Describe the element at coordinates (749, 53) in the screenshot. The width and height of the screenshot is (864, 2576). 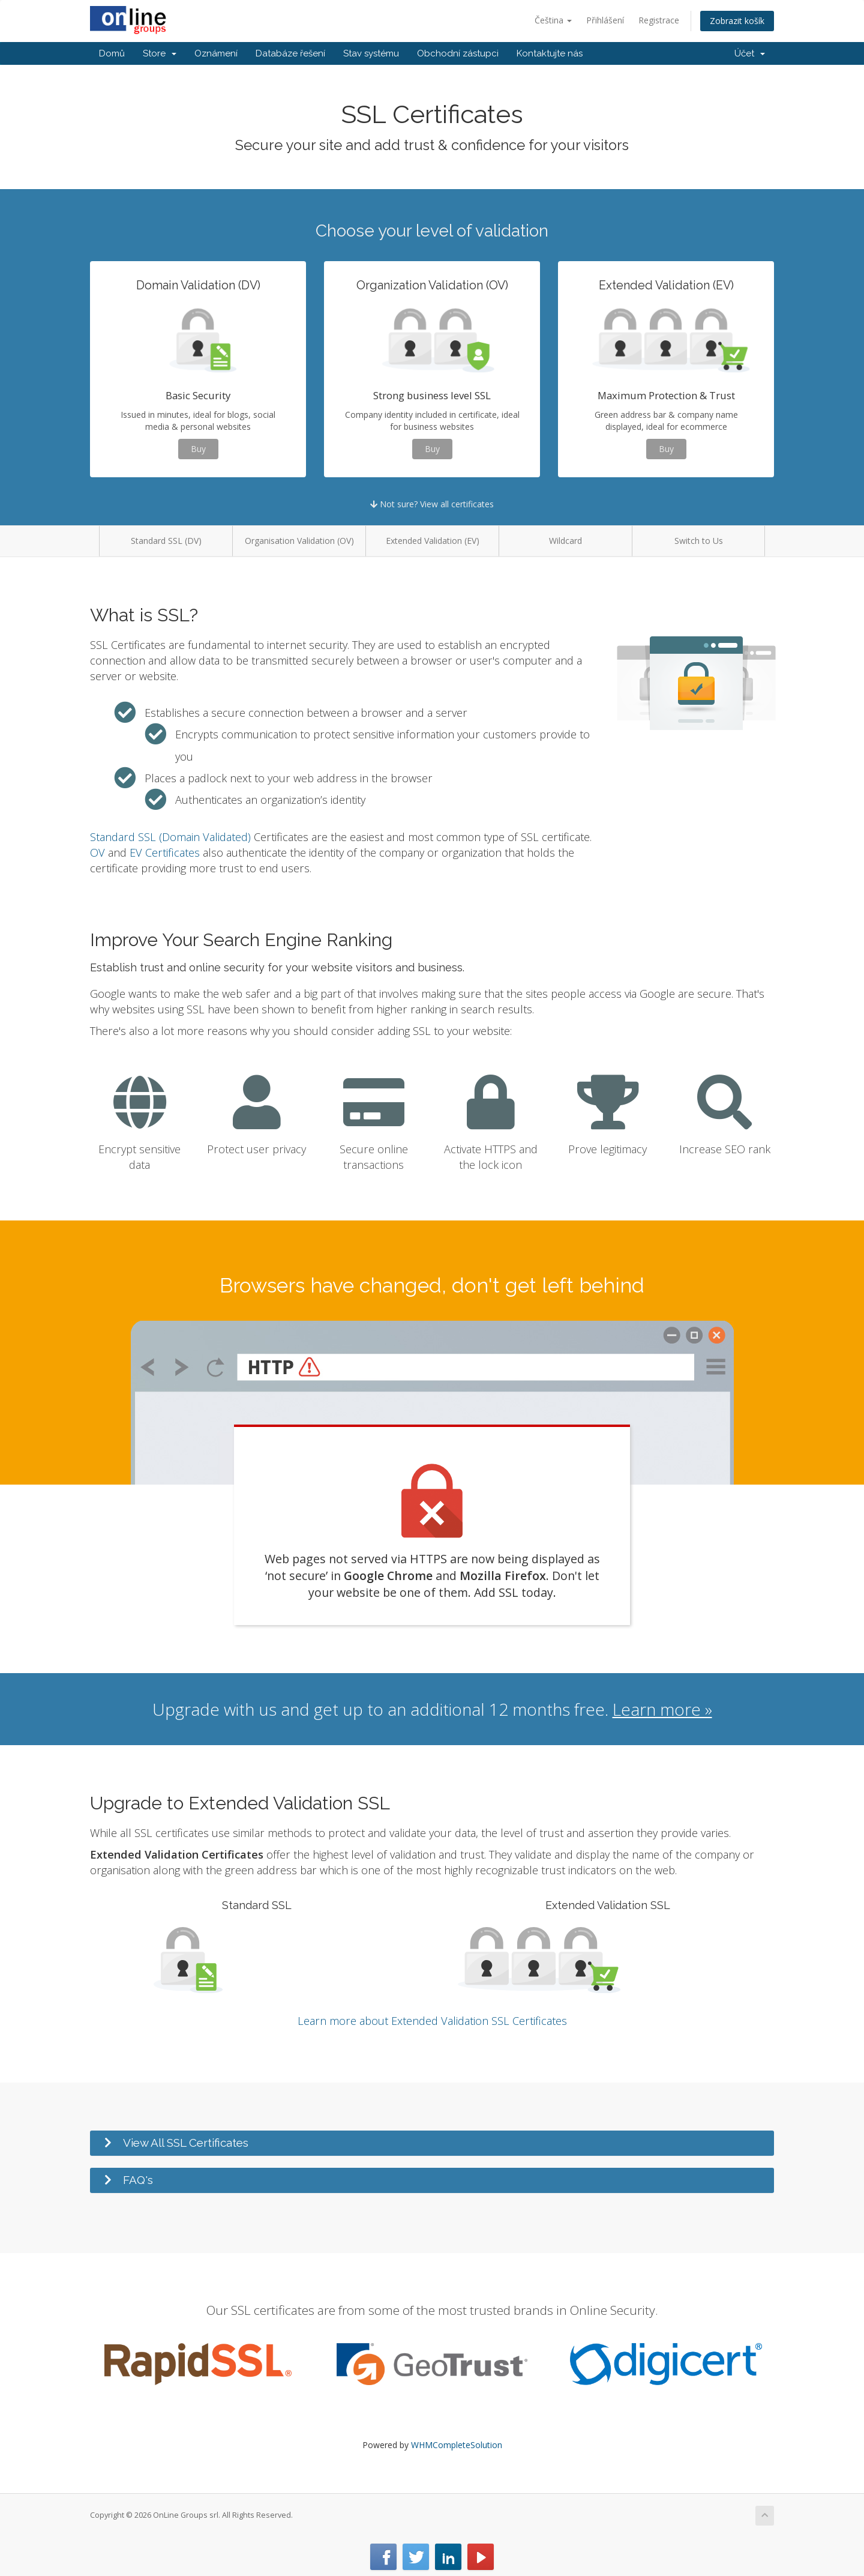
I see `Účet` at that location.